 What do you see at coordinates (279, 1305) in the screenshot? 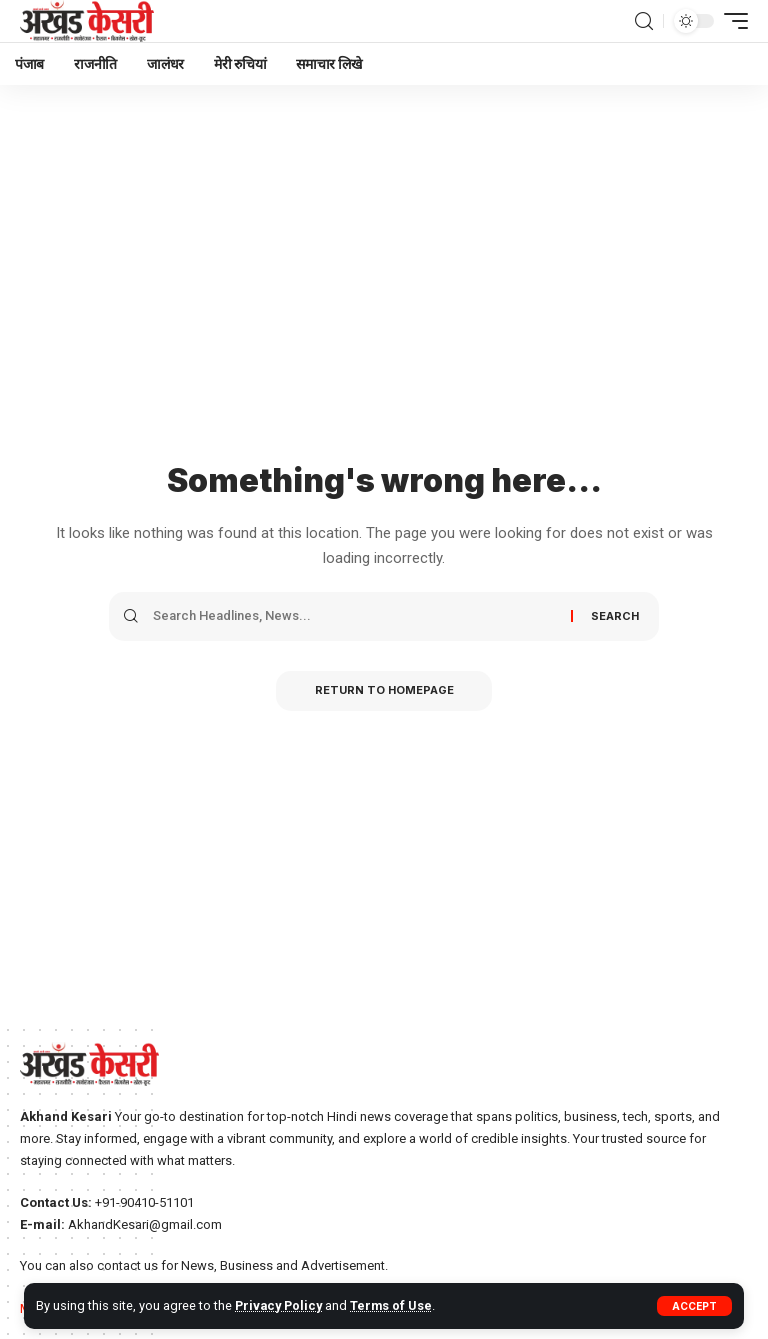
I see `Privacy Policy` at bounding box center [279, 1305].